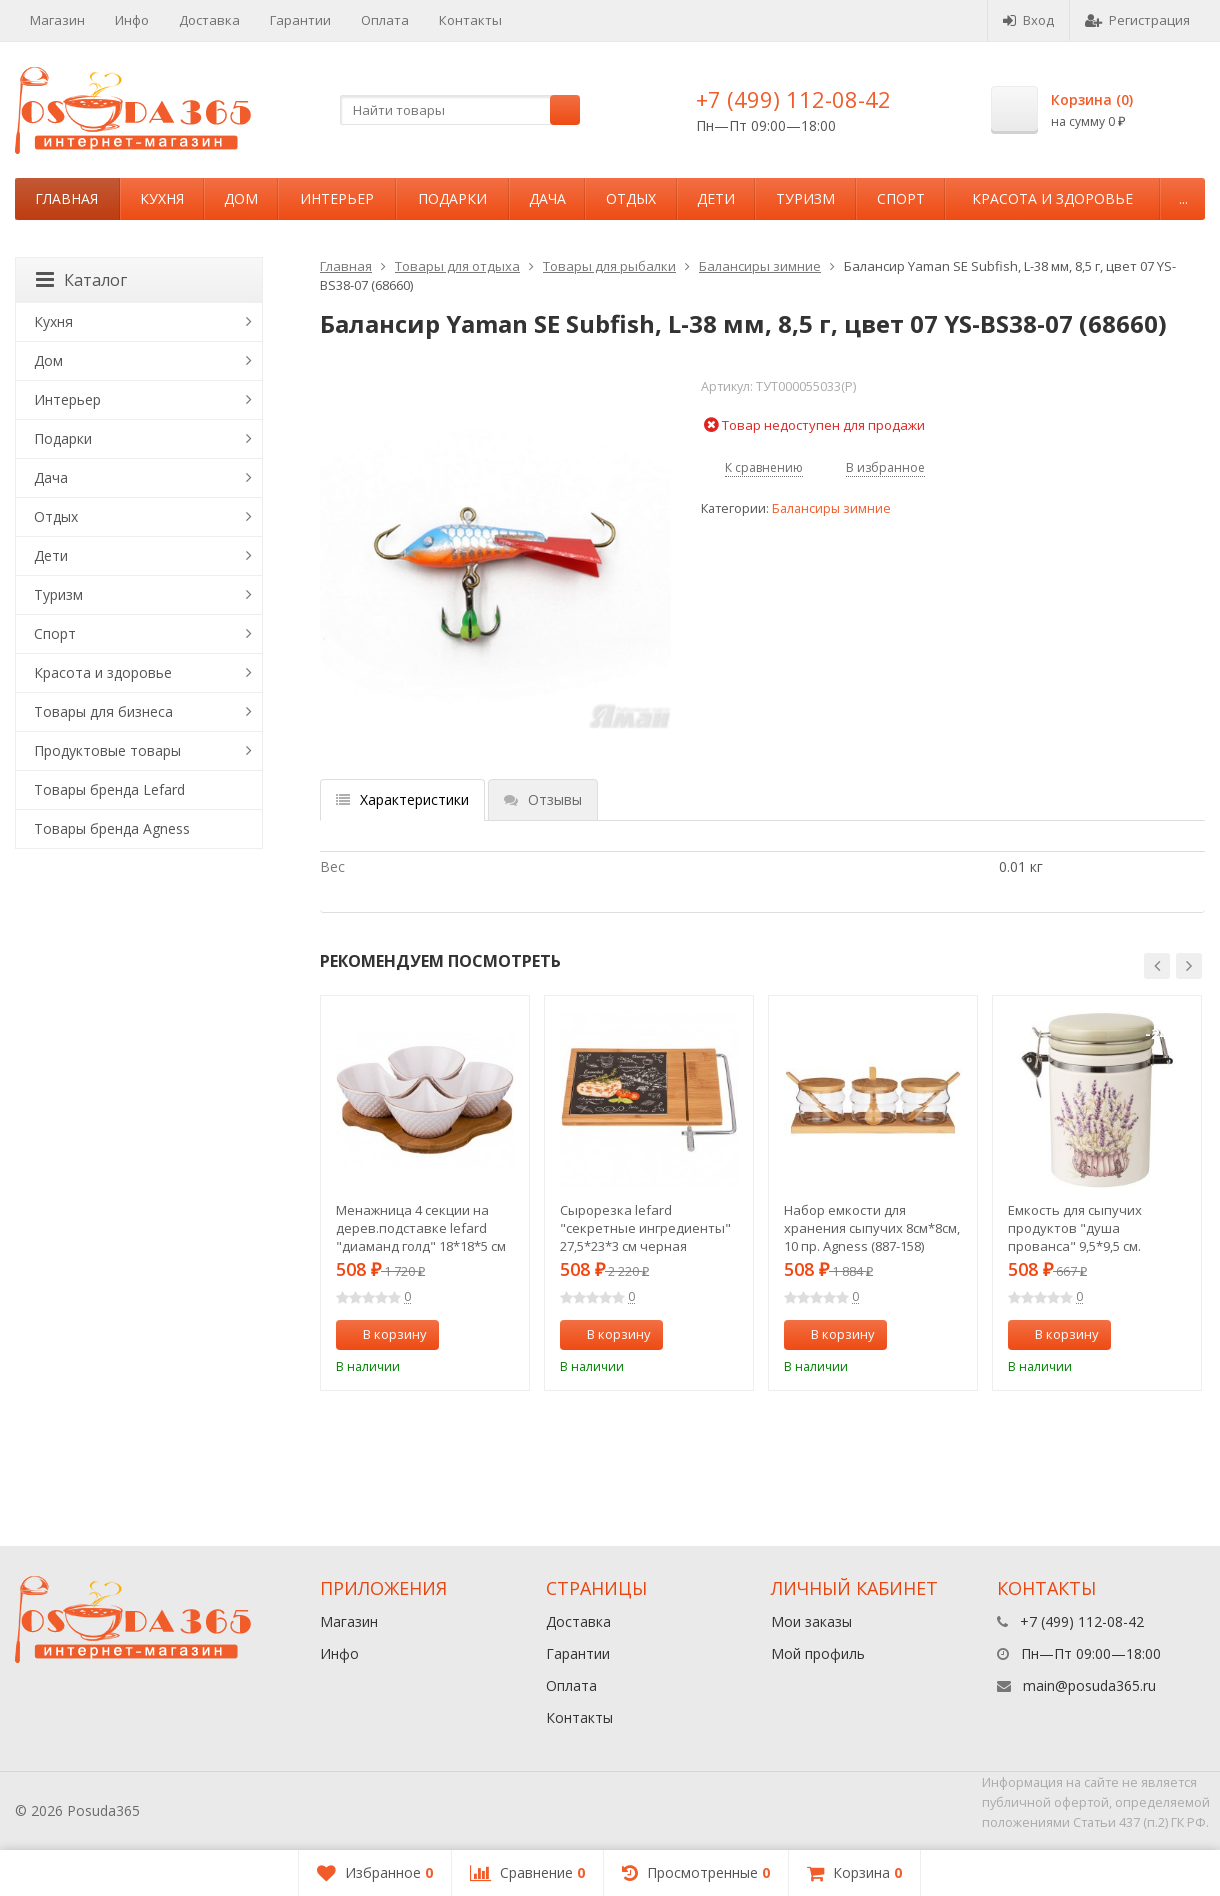  I want to click on Отзывы [tab], so click(543, 799).